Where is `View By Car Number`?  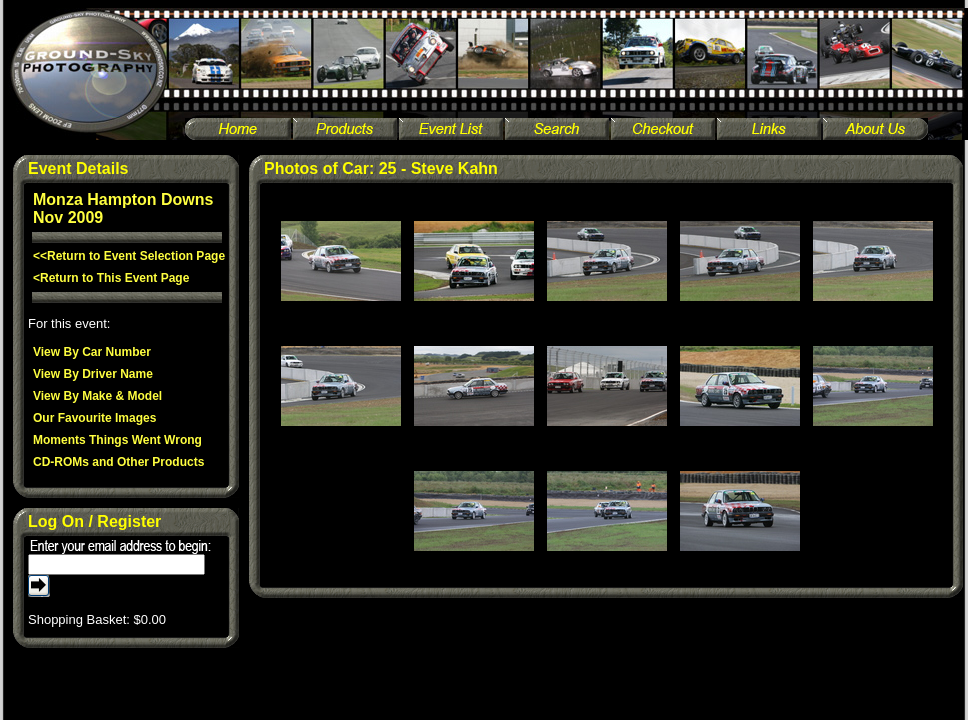 View By Car Number is located at coordinates (92, 352).